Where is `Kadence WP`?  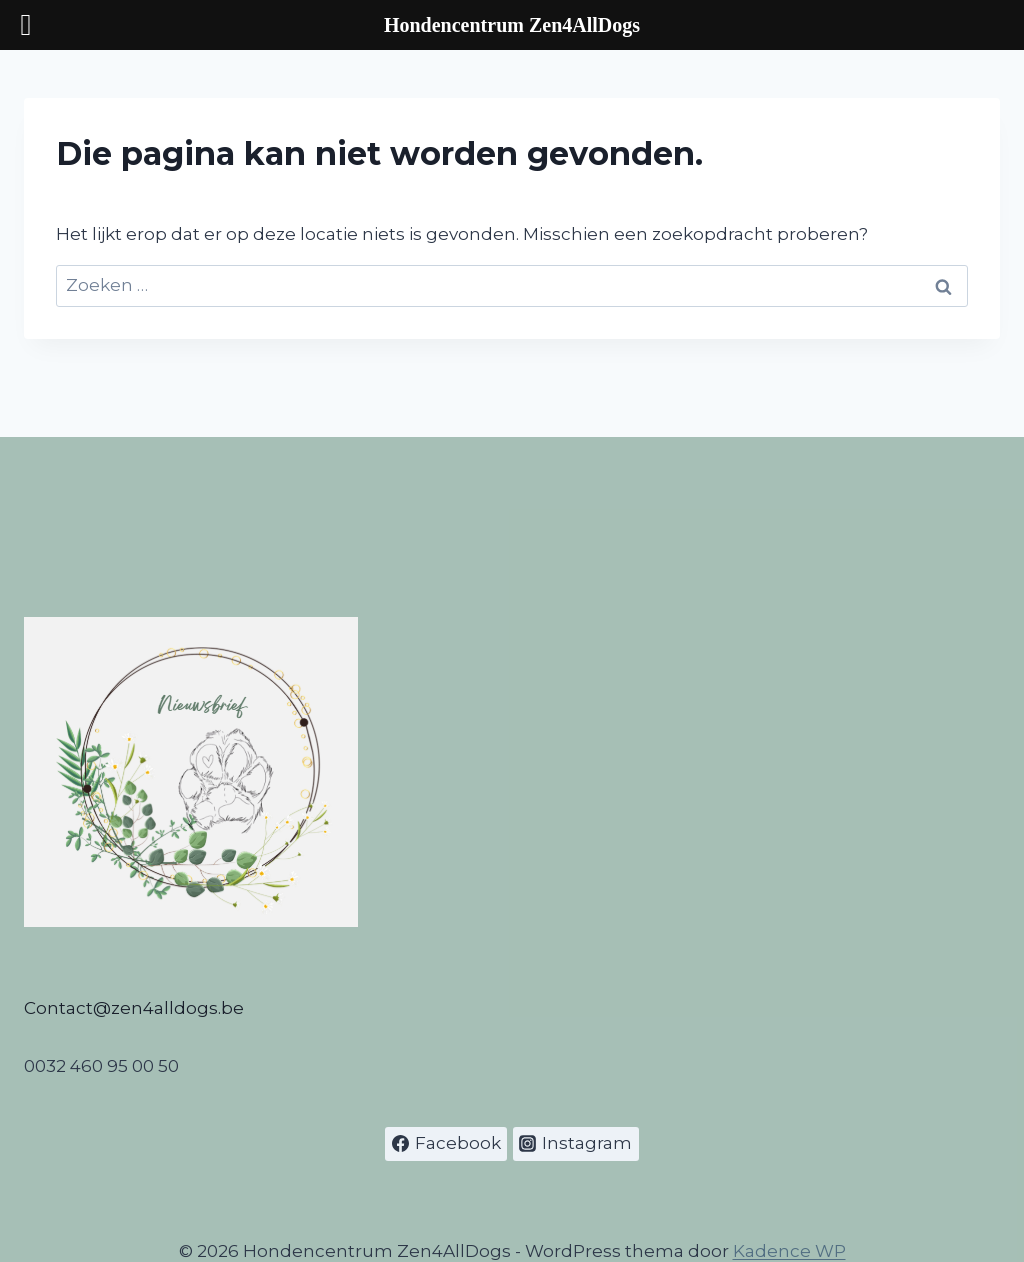
Kadence WP is located at coordinates (789, 1251).